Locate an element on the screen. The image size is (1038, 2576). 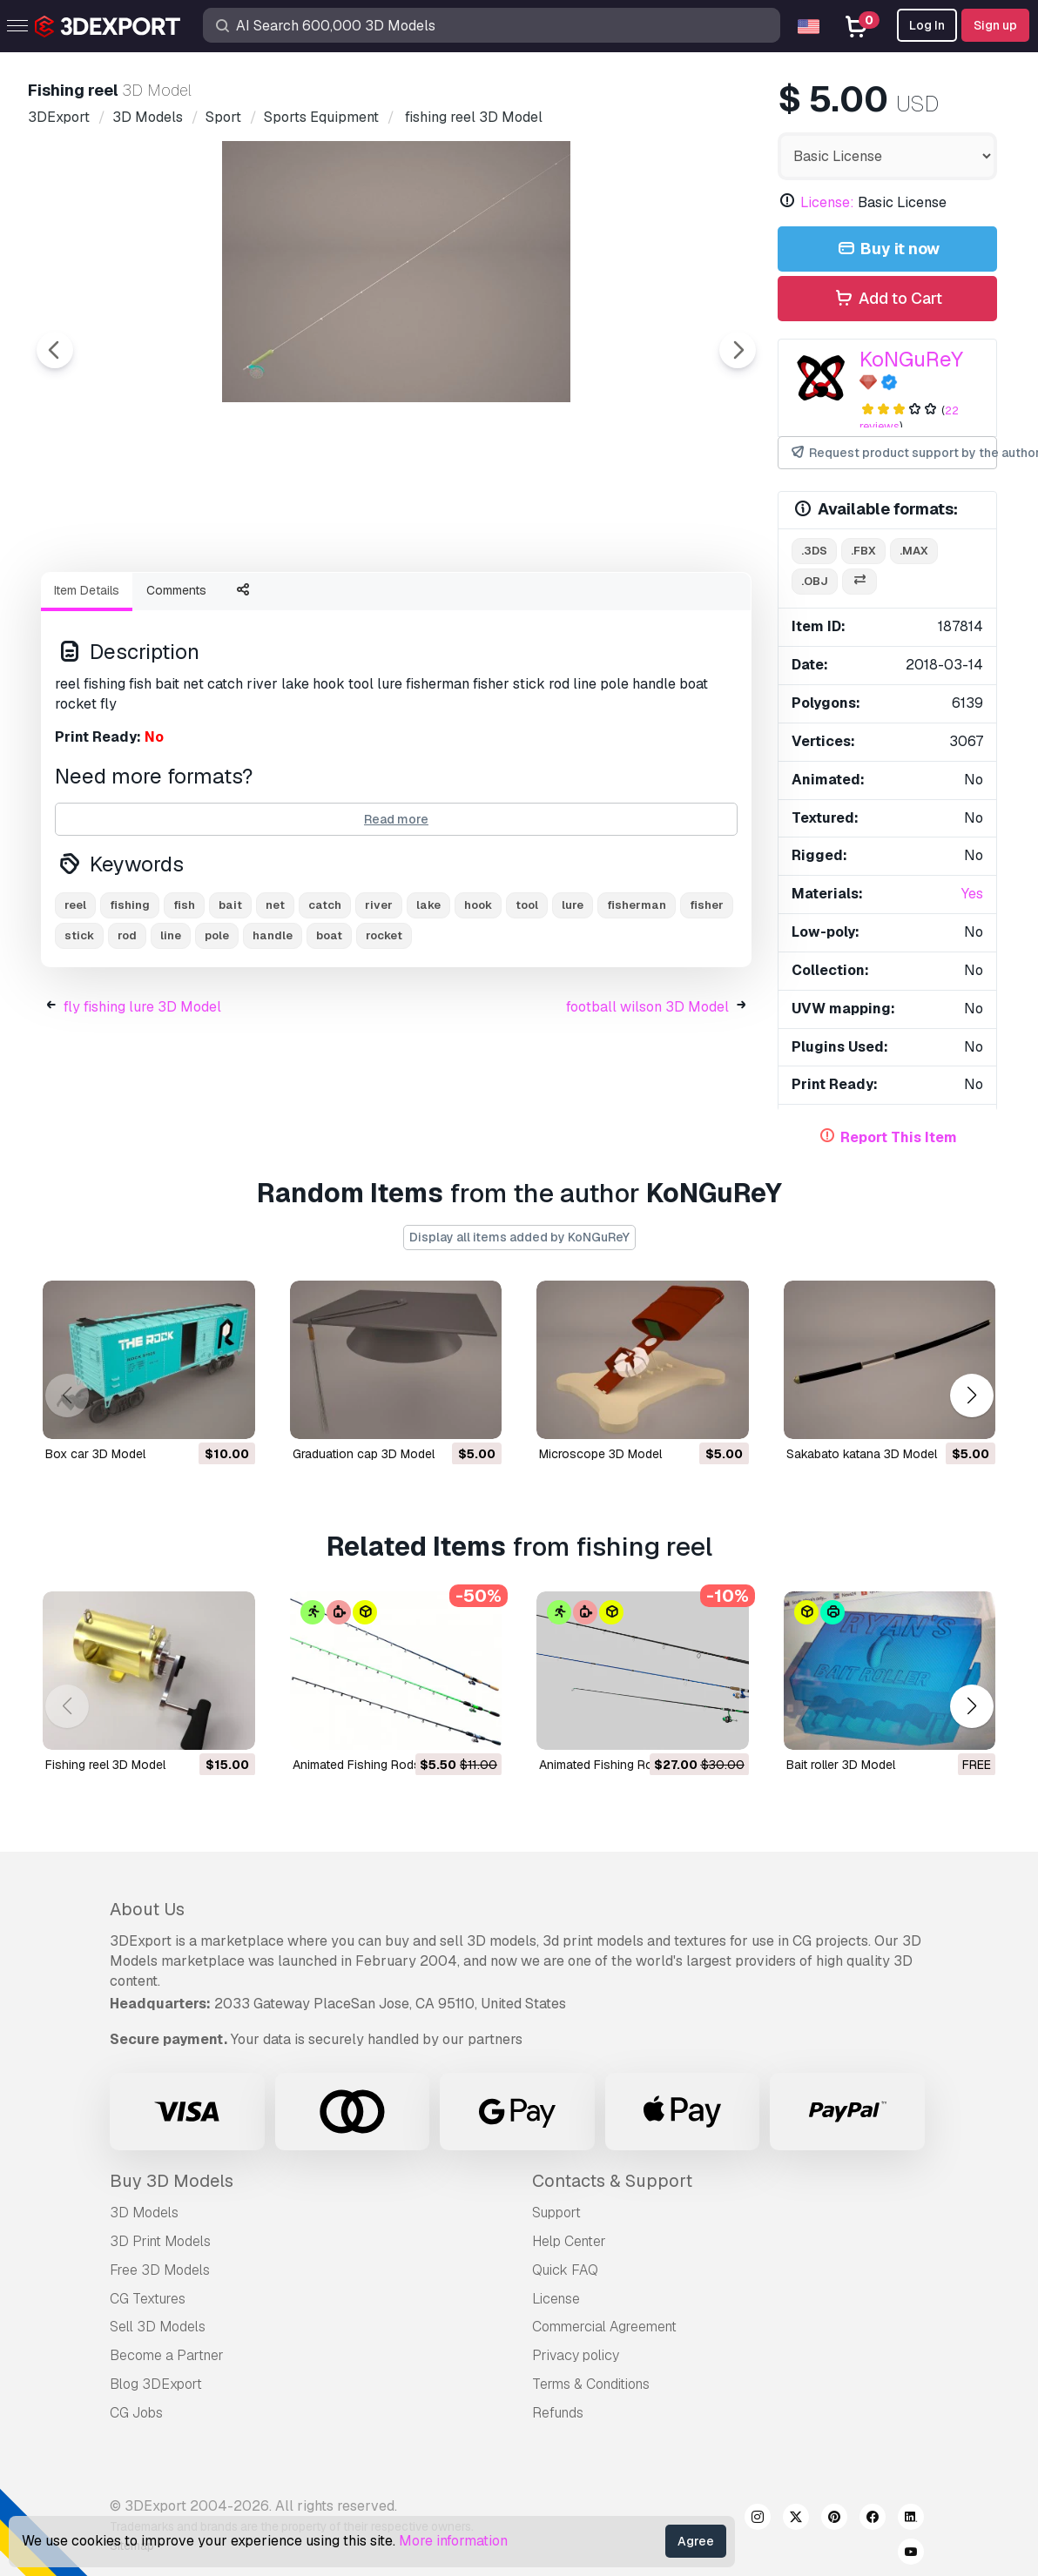
Item Details is located at coordinates (86, 686).